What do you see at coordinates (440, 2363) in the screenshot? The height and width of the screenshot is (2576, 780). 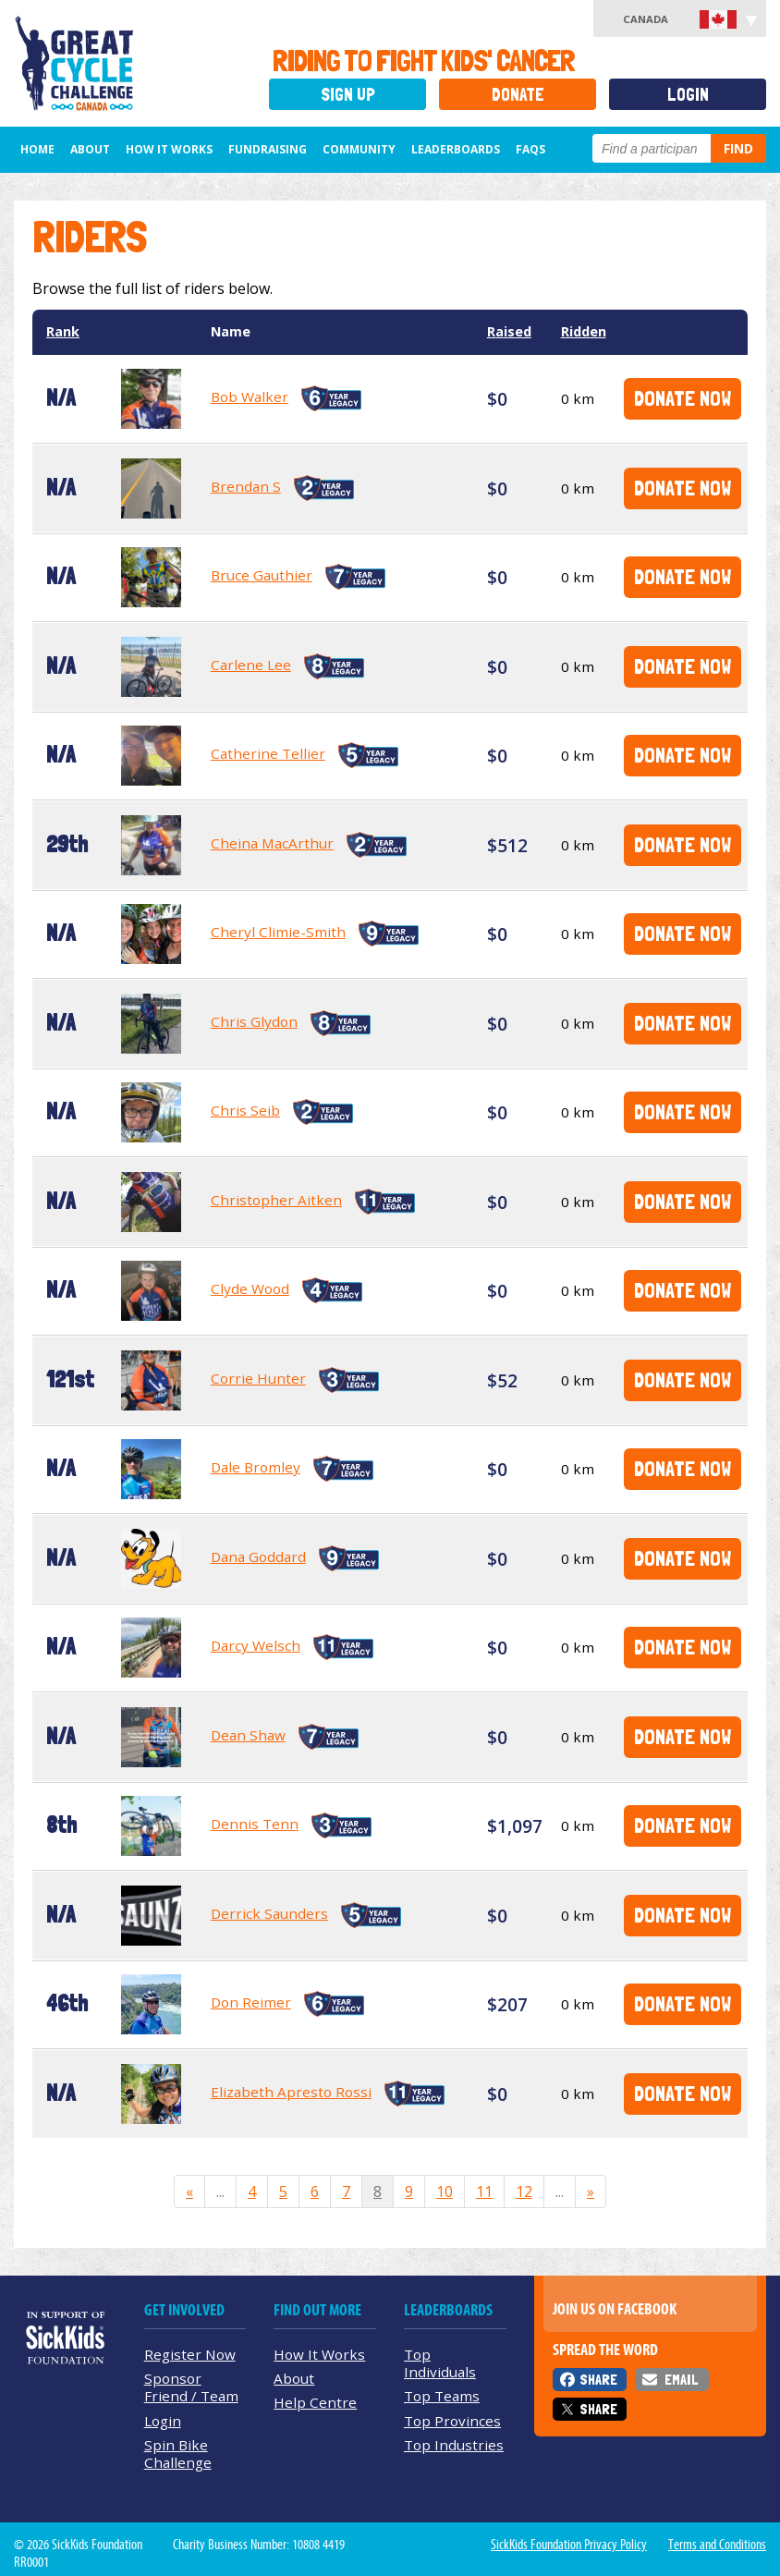 I see `Top Individuals` at bounding box center [440, 2363].